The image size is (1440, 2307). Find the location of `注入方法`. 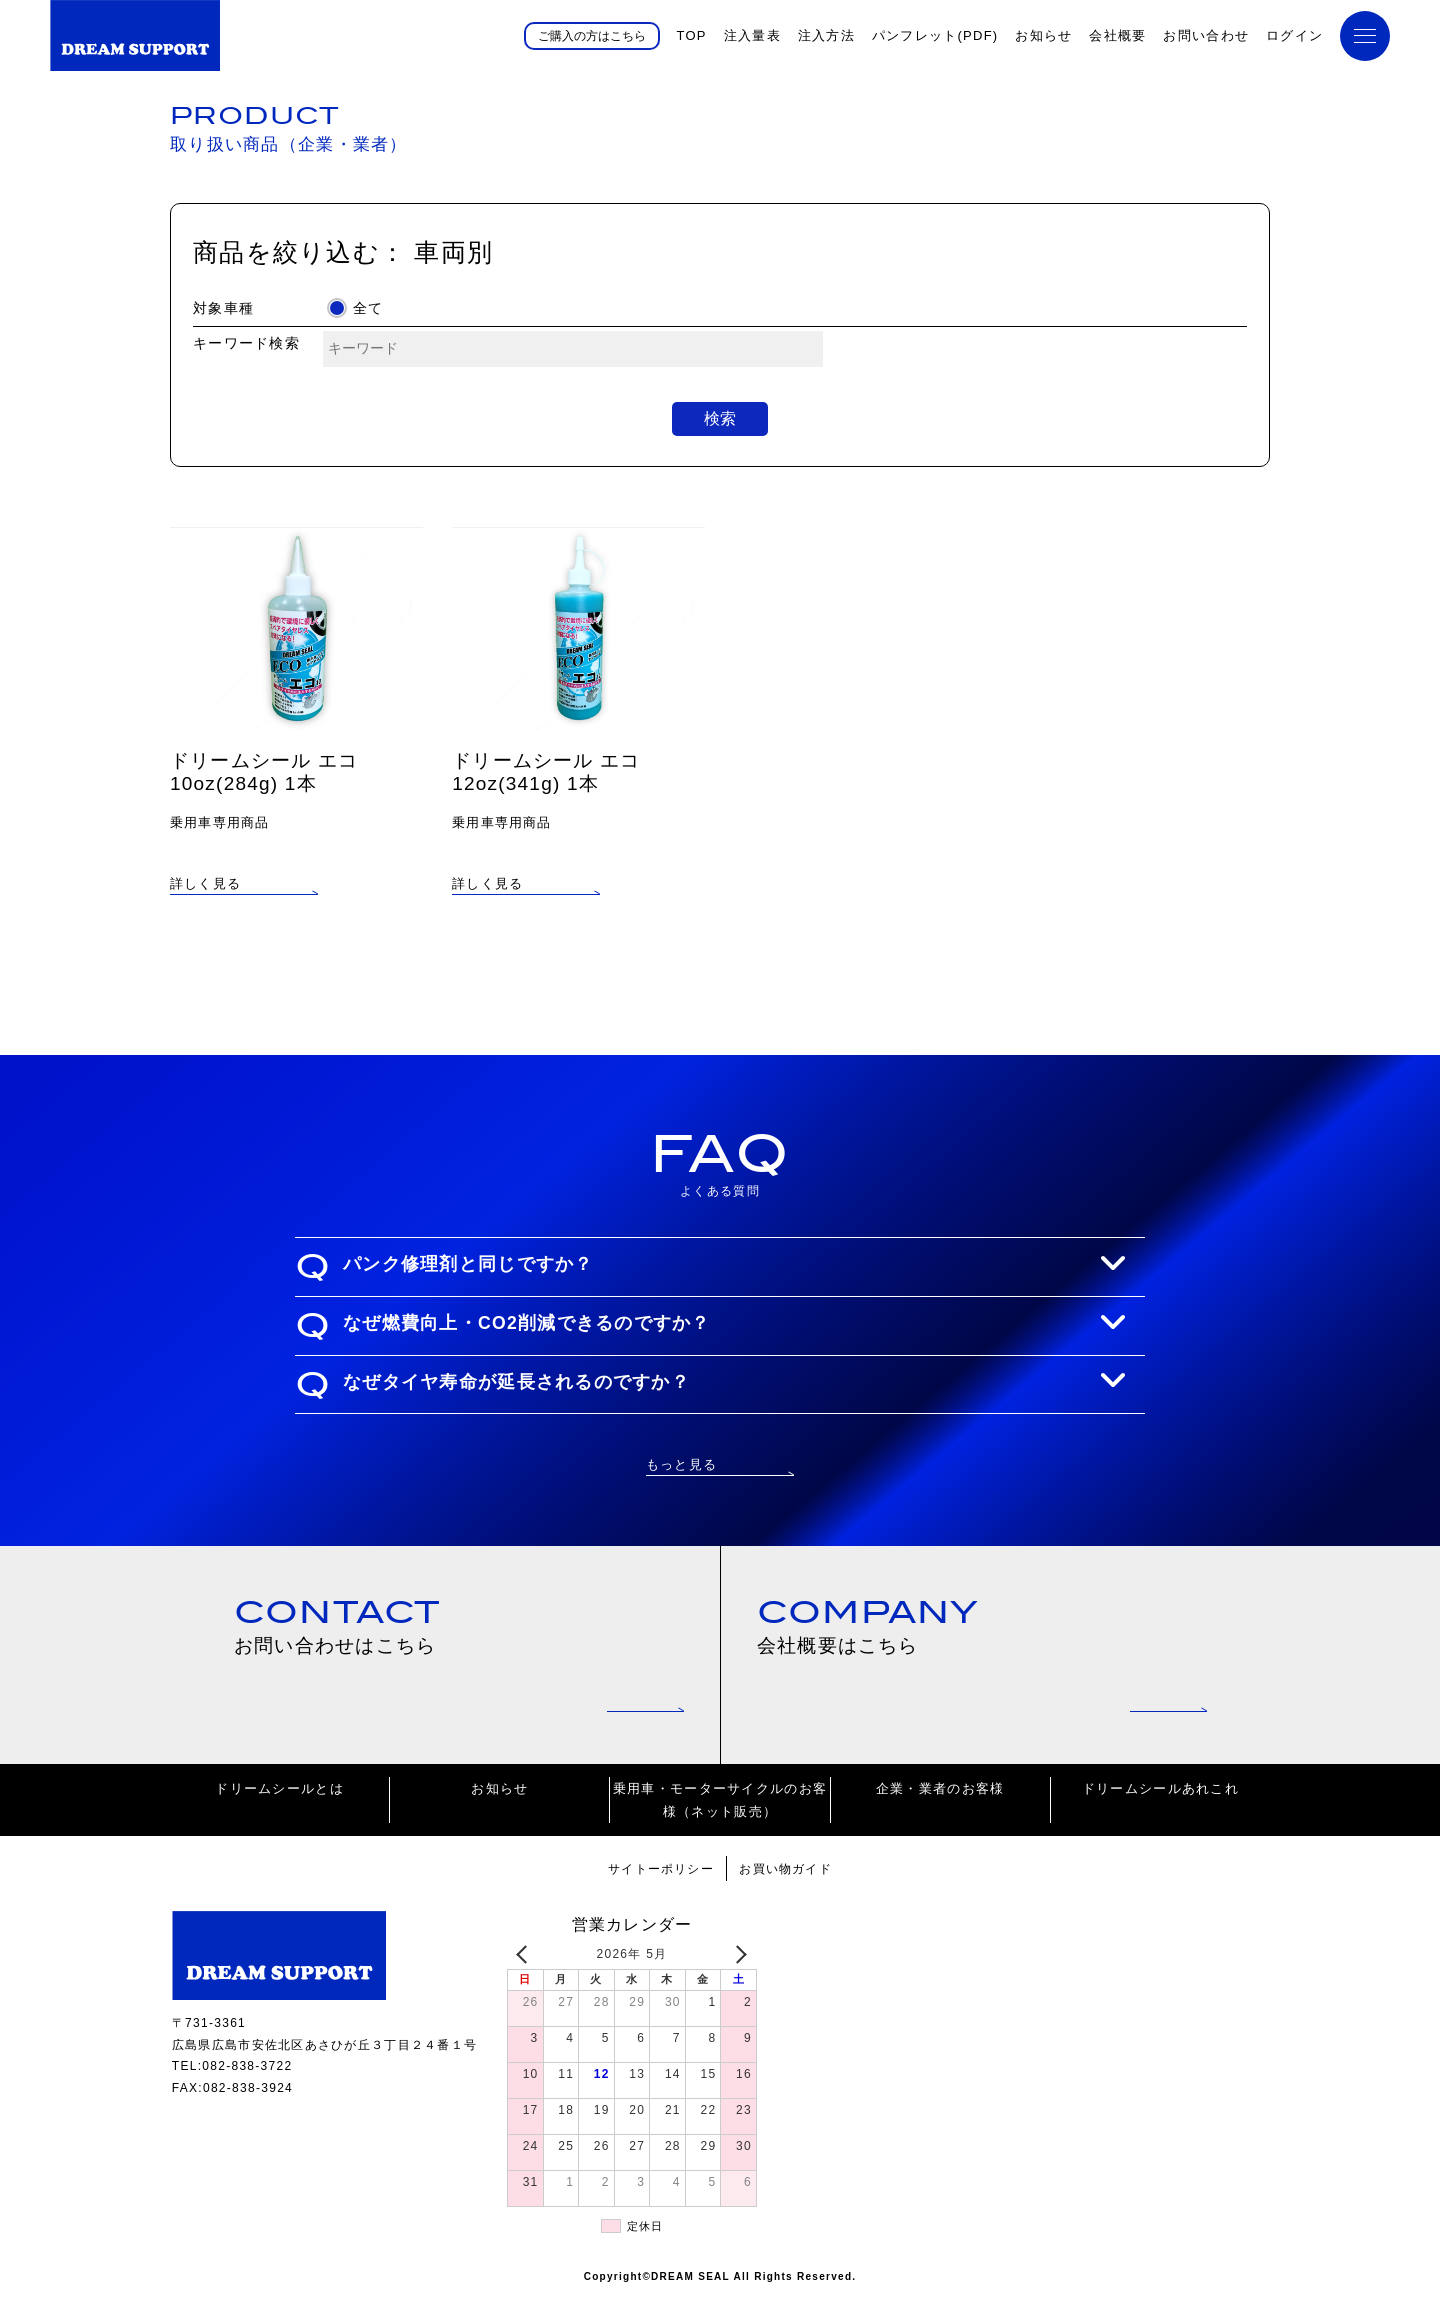

注入方法 is located at coordinates (826, 35).